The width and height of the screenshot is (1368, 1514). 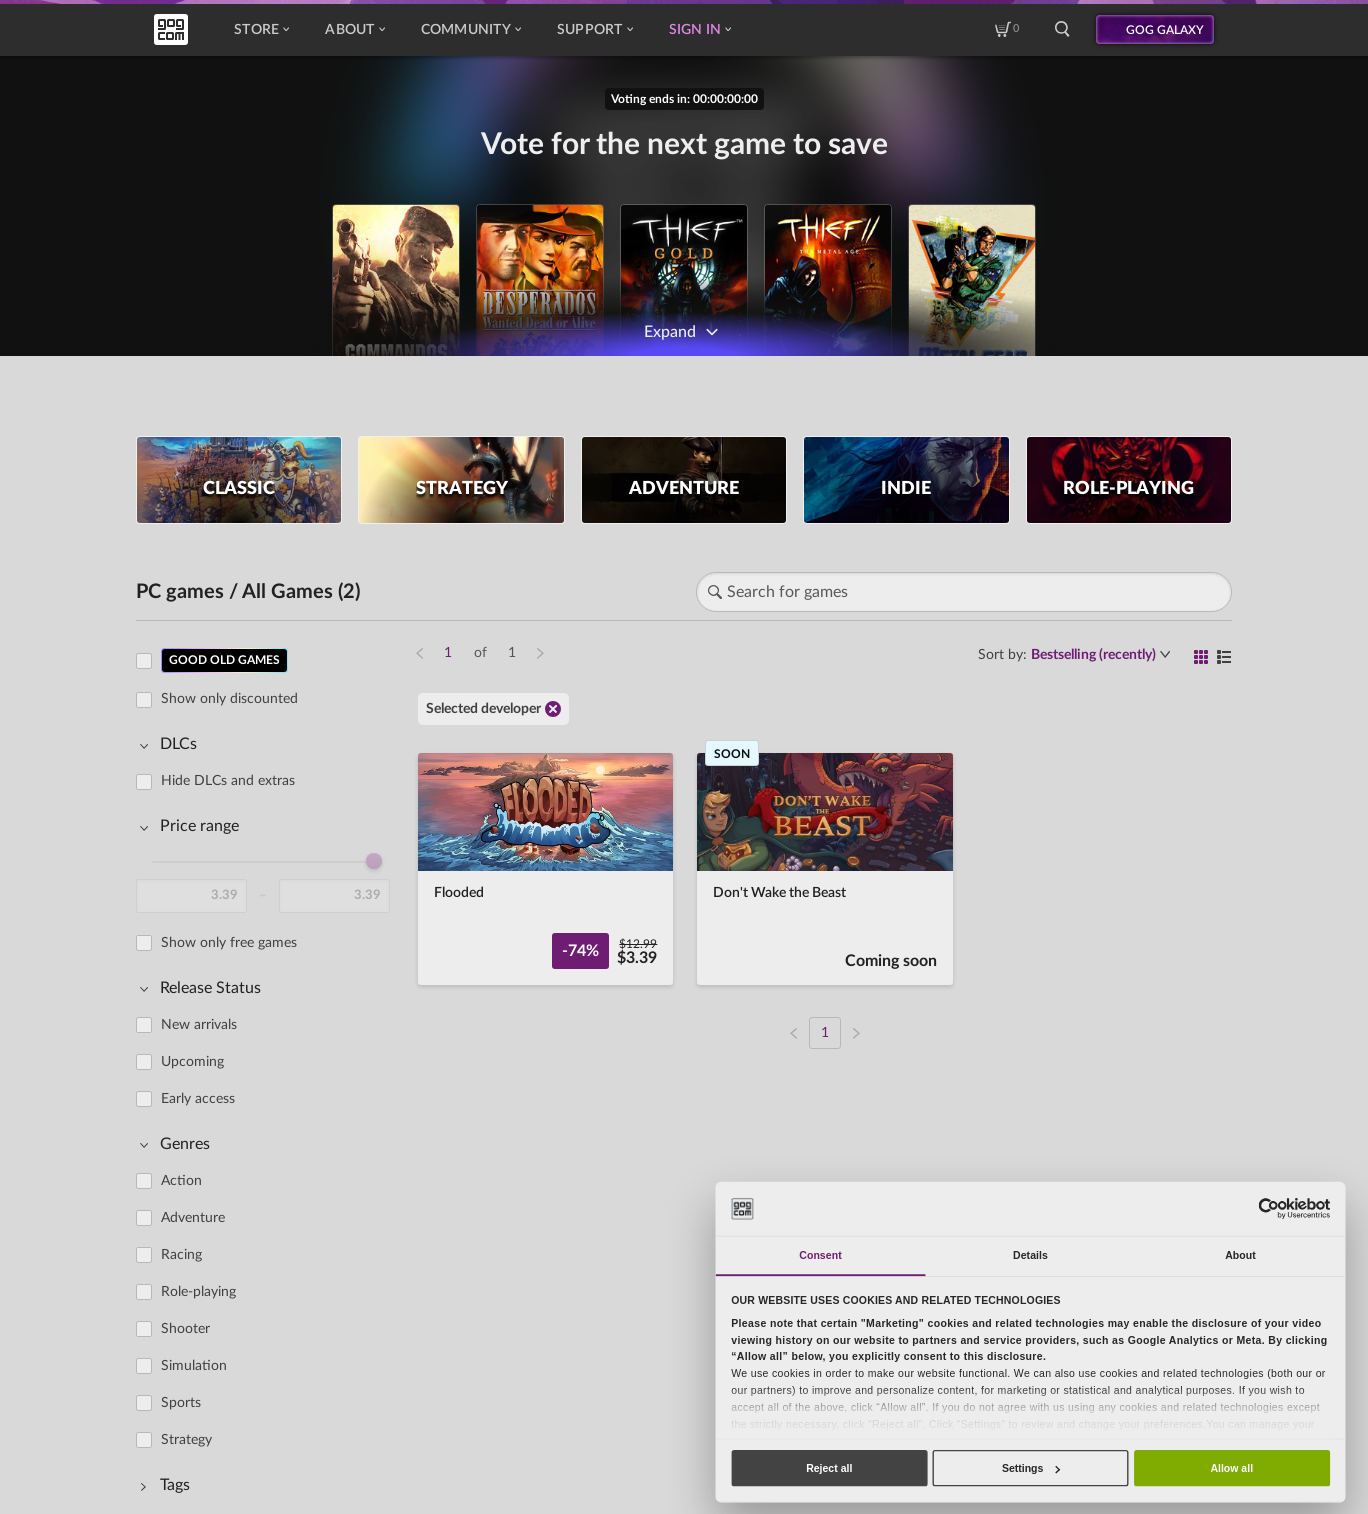 What do you see at coordinates (198, 1292) in the screenshot?
I see `Role-playing` at bounding box center [198, 1292].